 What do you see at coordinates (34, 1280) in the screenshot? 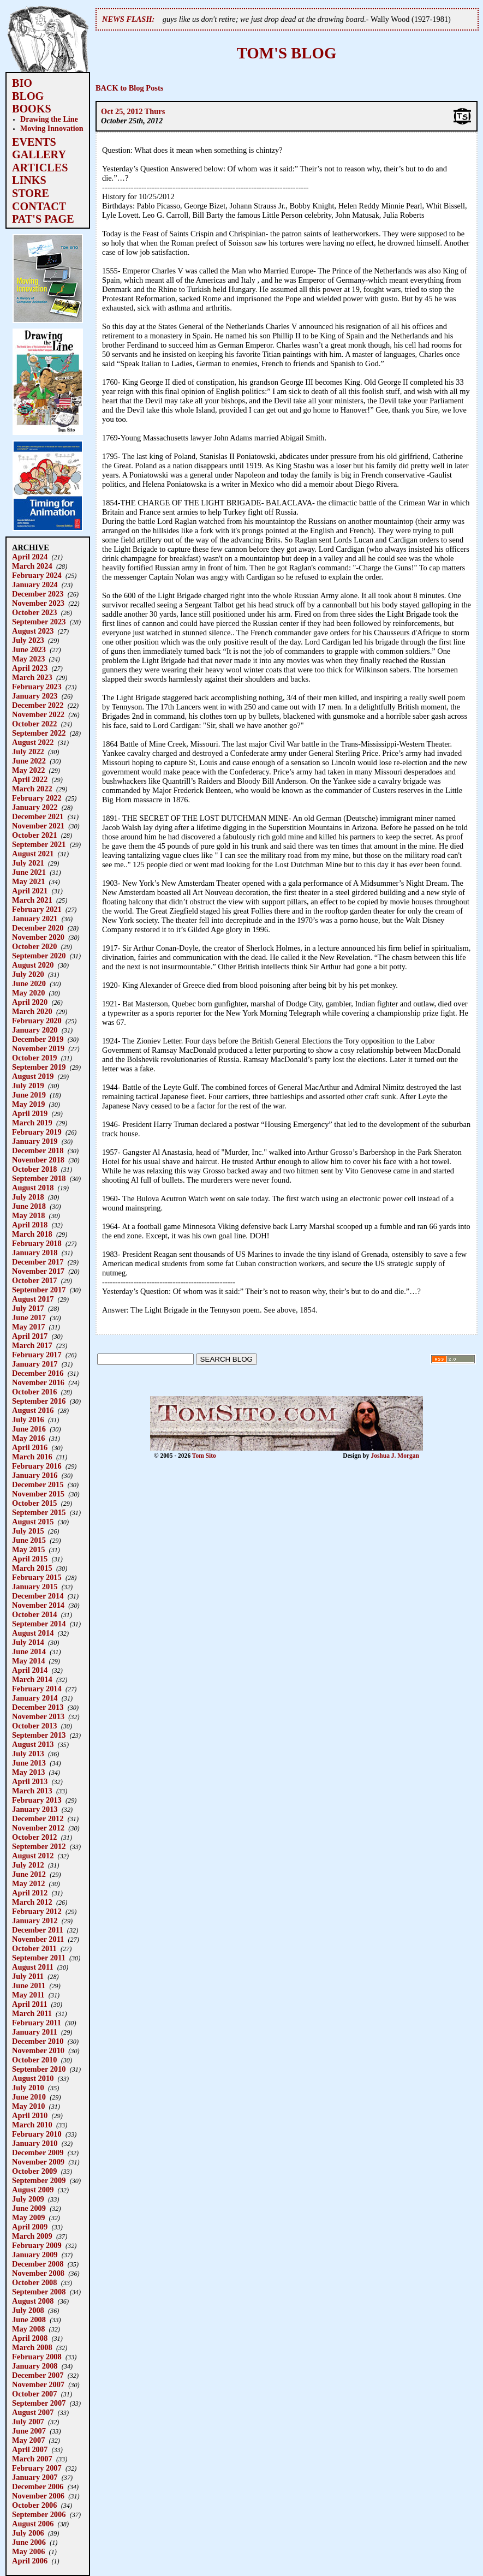
I see `October 2017` at bounding box center [34, 1280].